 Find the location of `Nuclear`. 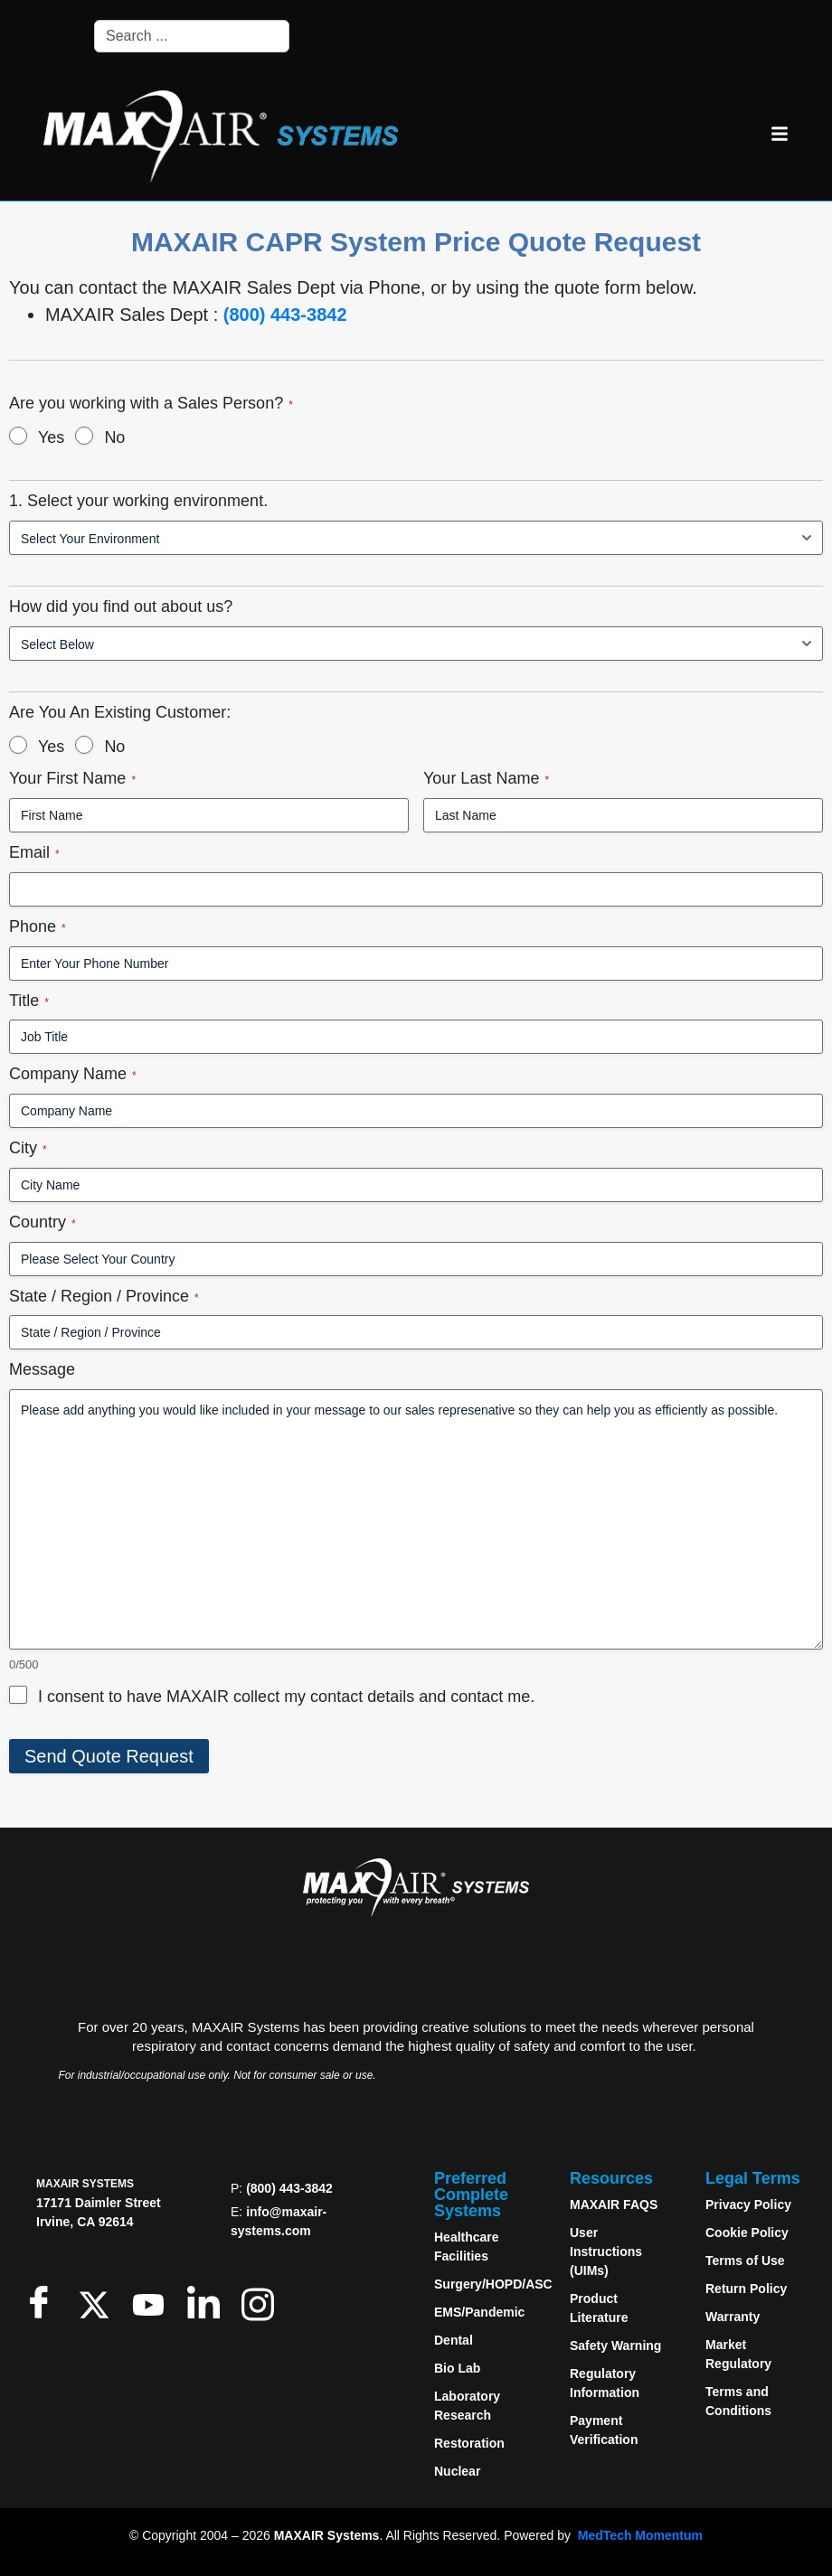

Nuclear is located at coordinates (457, 2471).